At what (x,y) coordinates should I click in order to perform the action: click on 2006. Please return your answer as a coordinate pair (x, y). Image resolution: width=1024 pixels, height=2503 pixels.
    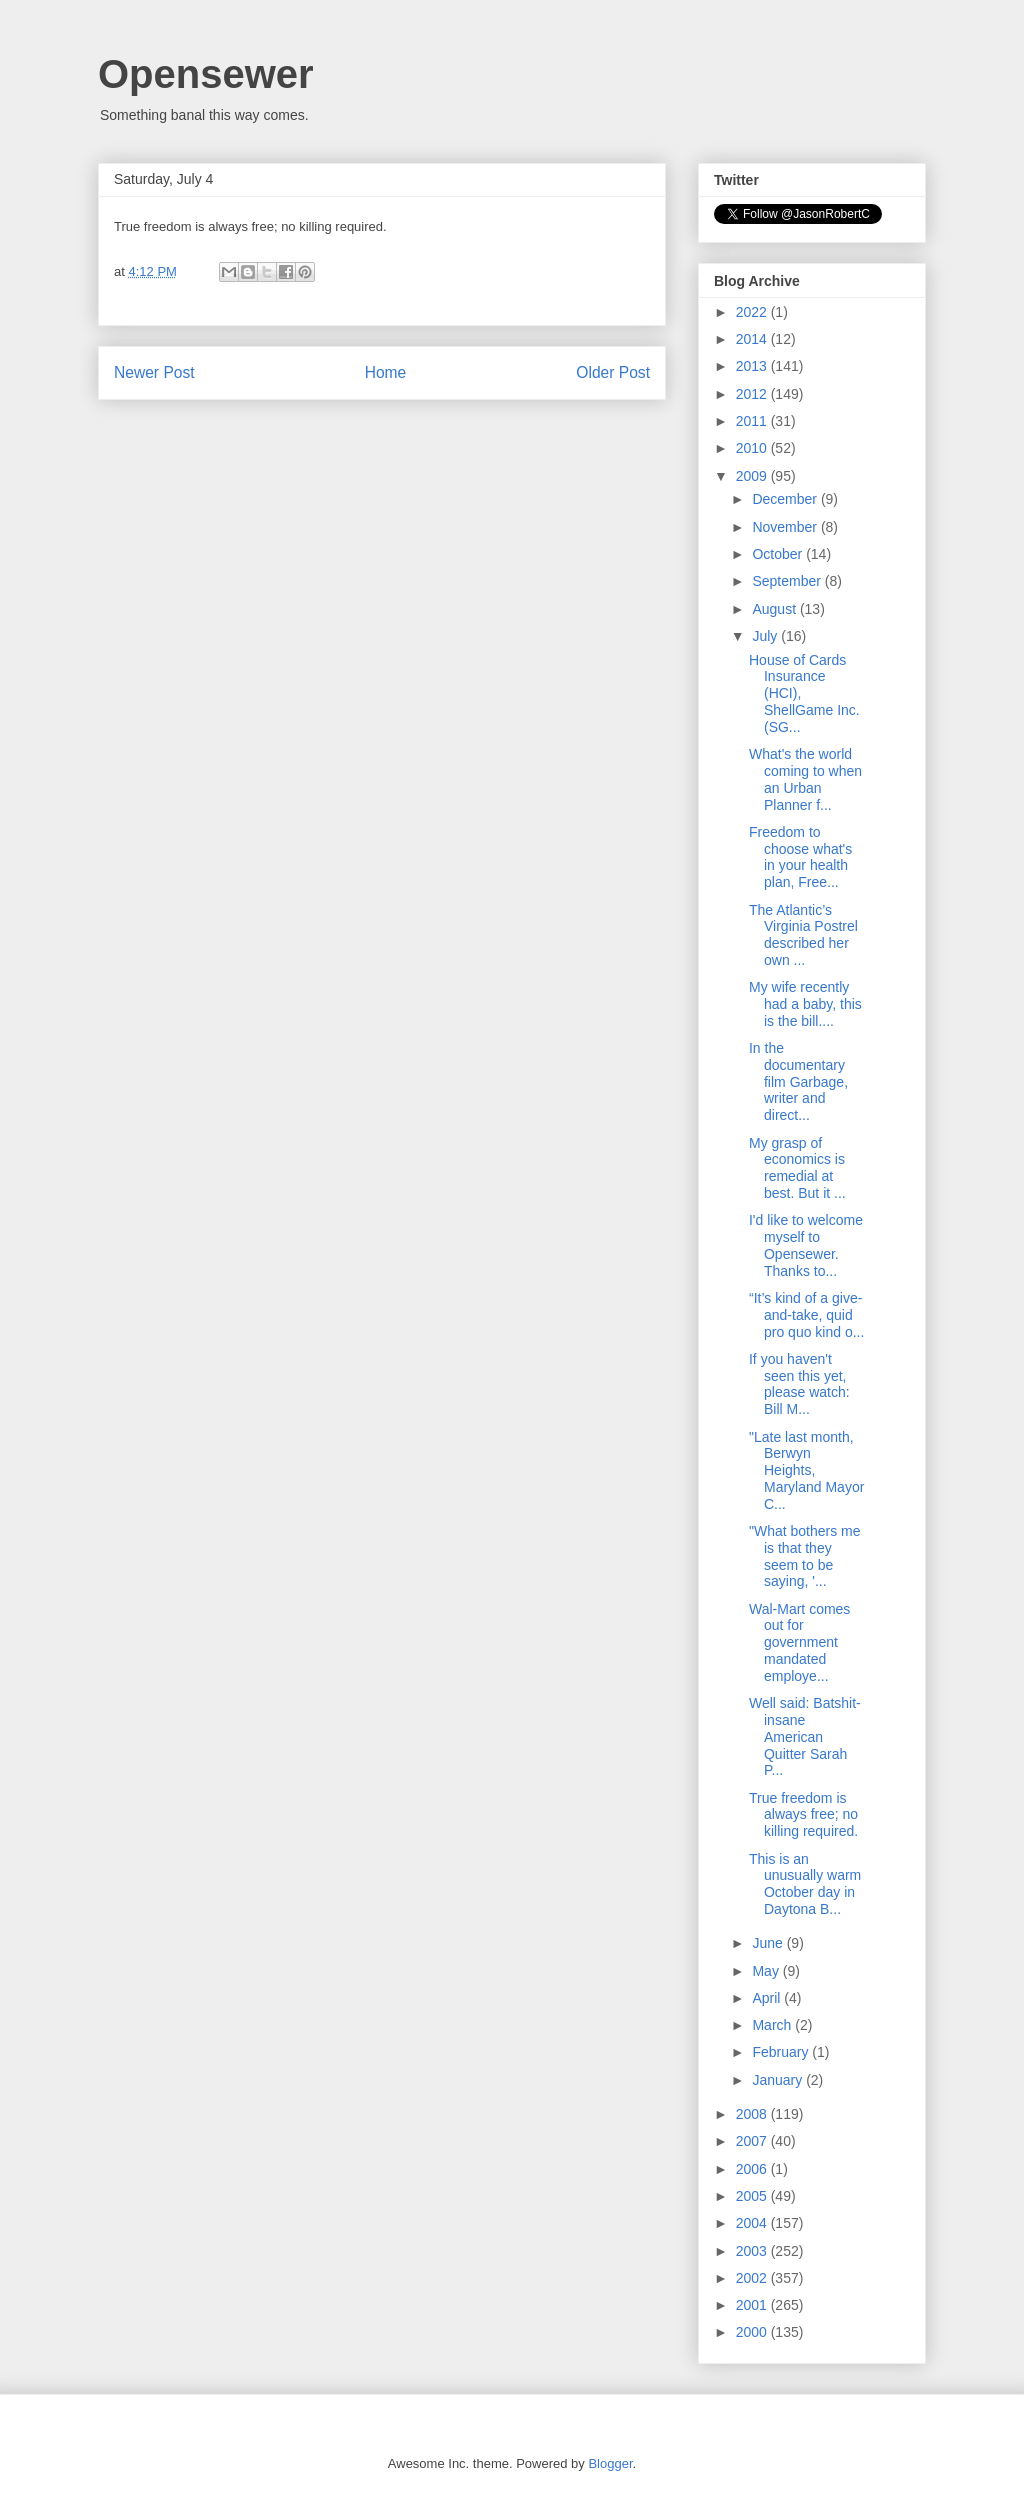
    Looking at the image, I should click on (753, 2169).